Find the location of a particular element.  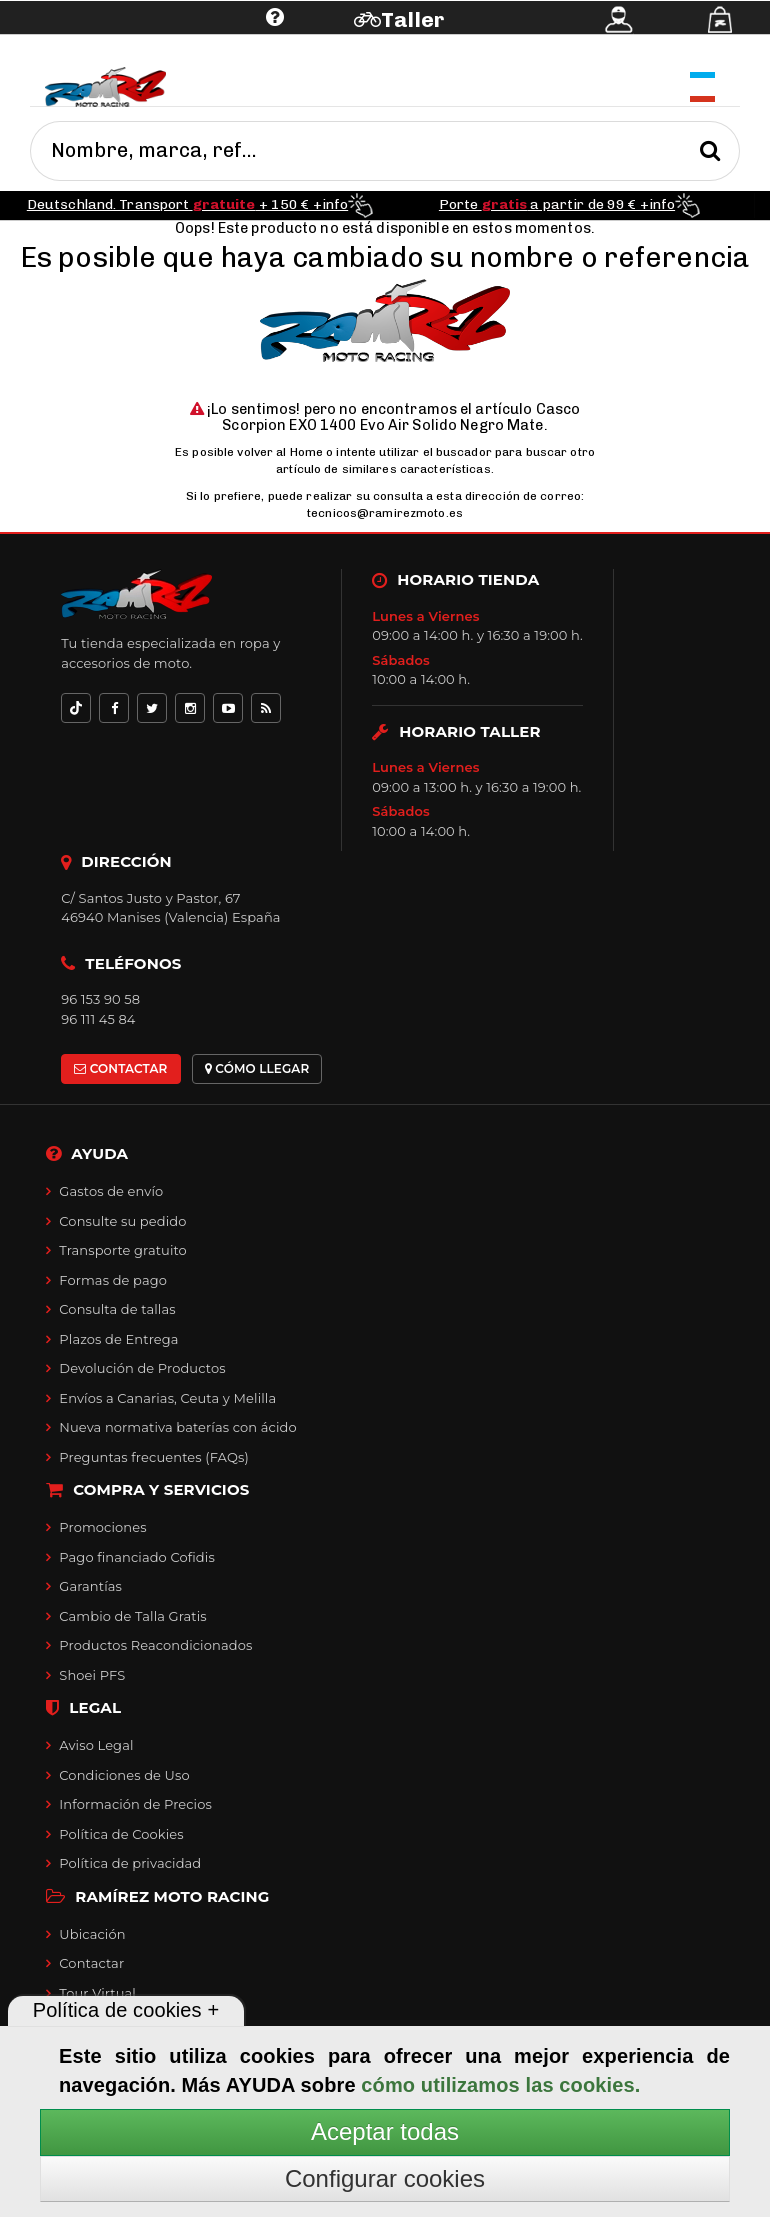

Consulte su pedido is located at coordinates (122, 1221).